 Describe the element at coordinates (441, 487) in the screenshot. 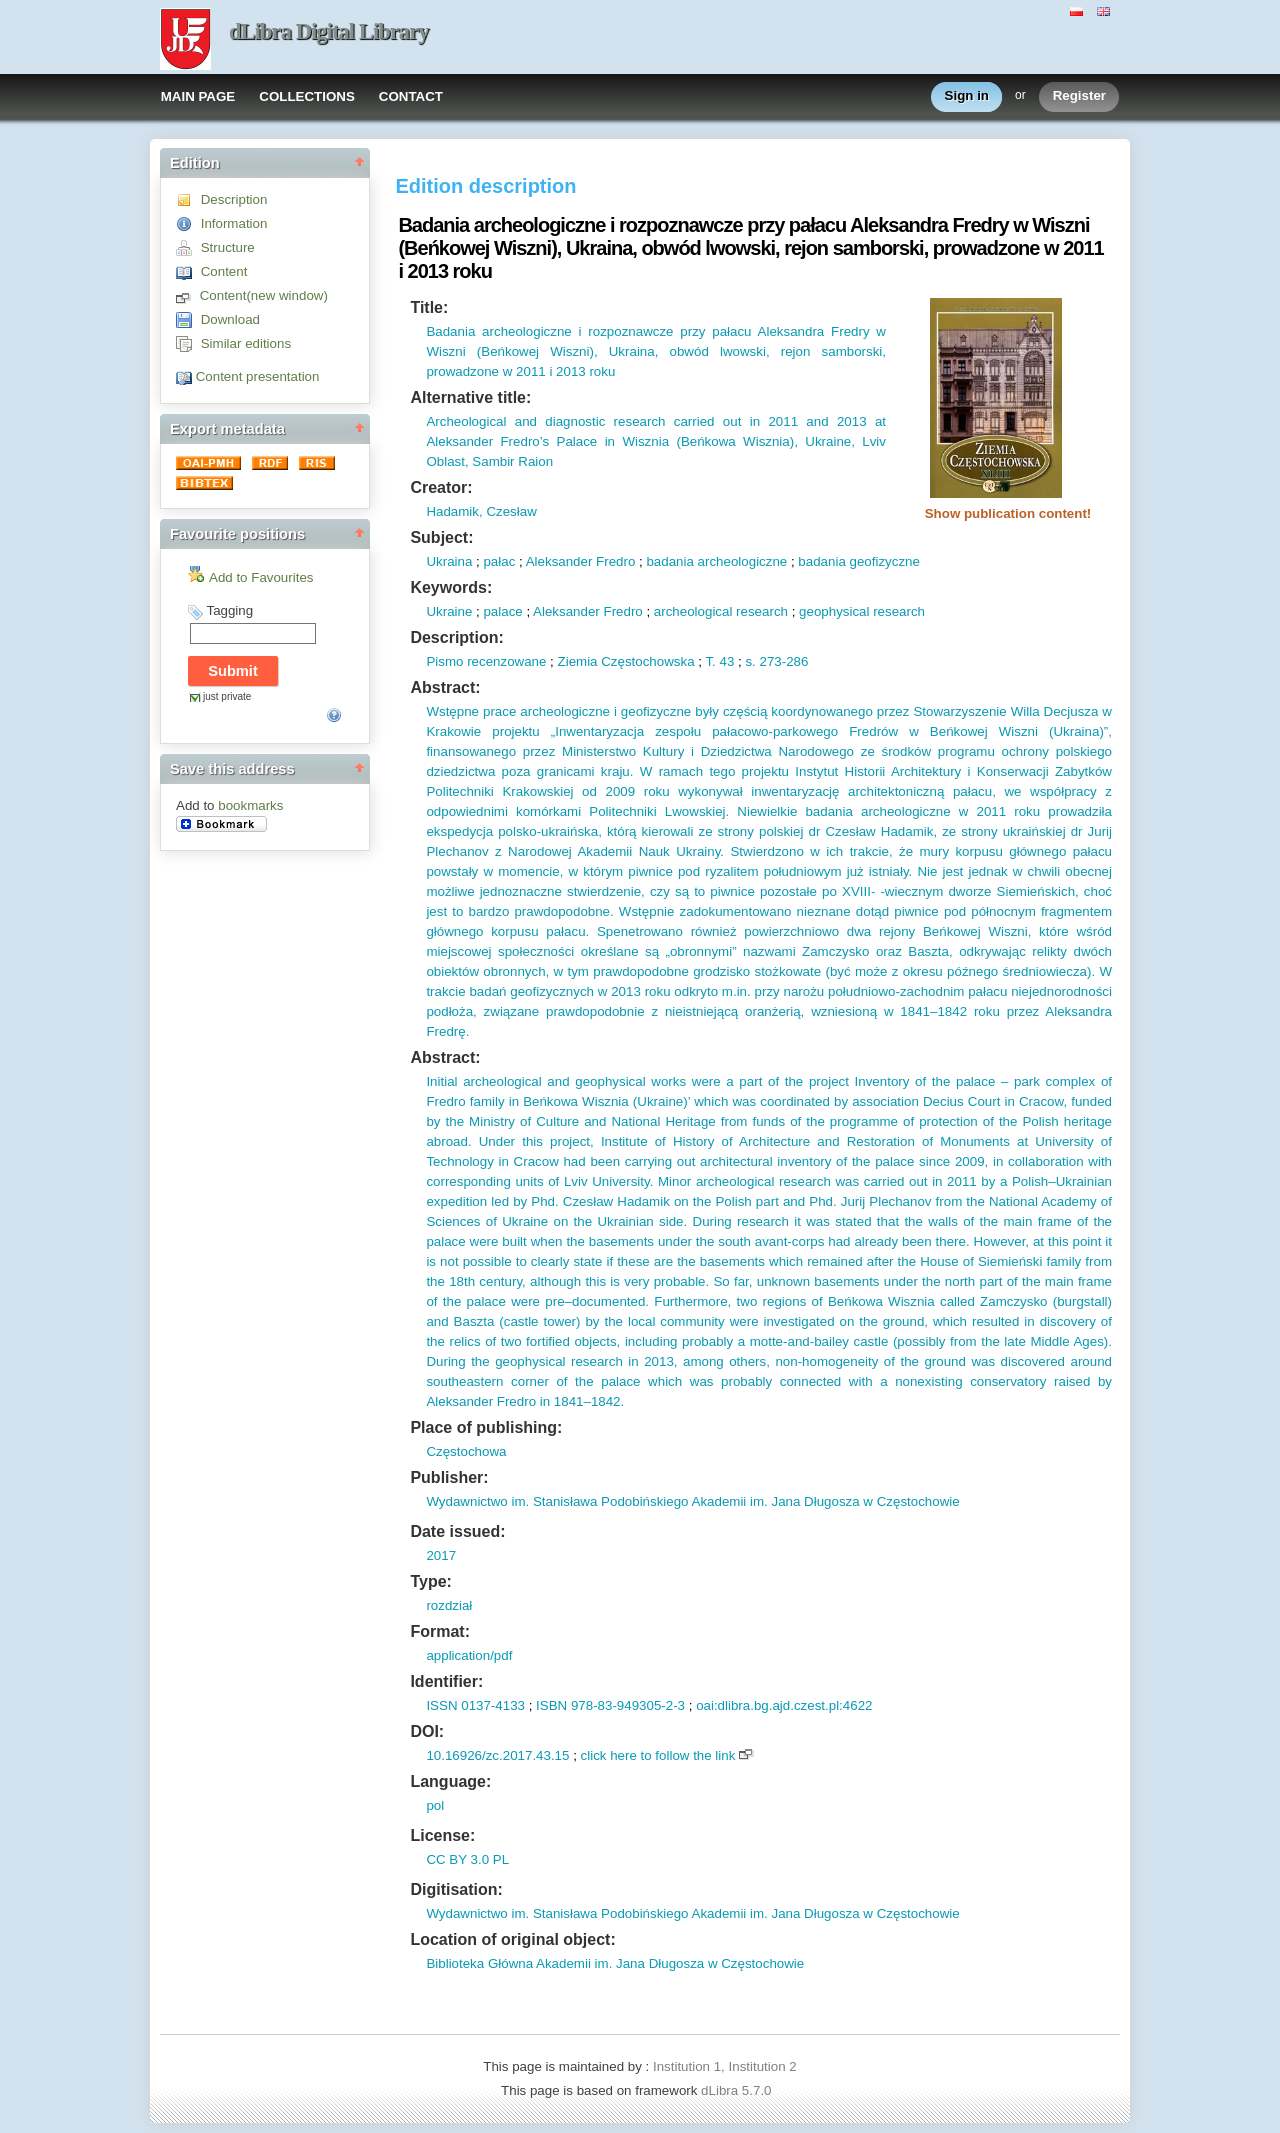

I see `Creator:` at that location.